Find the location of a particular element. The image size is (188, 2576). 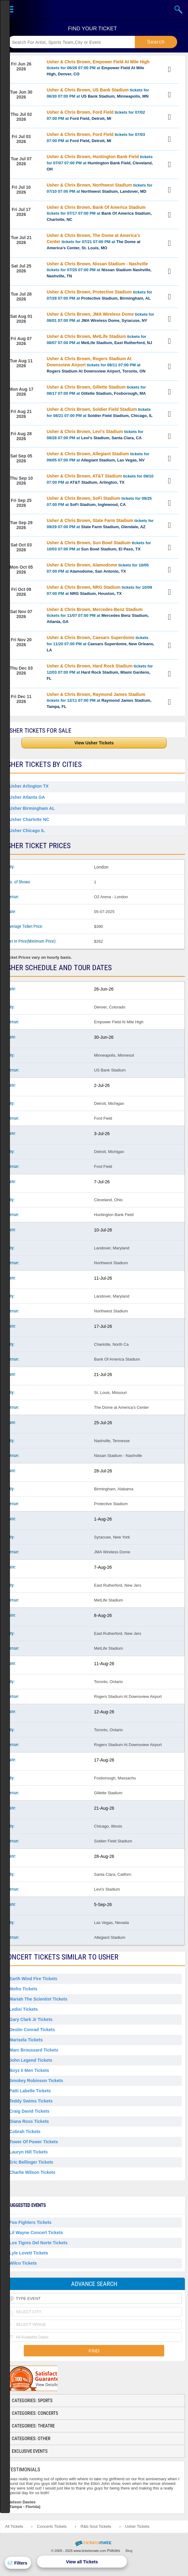

tickets for 07/10 07:00 PM at is located at coordinates (99, 188).